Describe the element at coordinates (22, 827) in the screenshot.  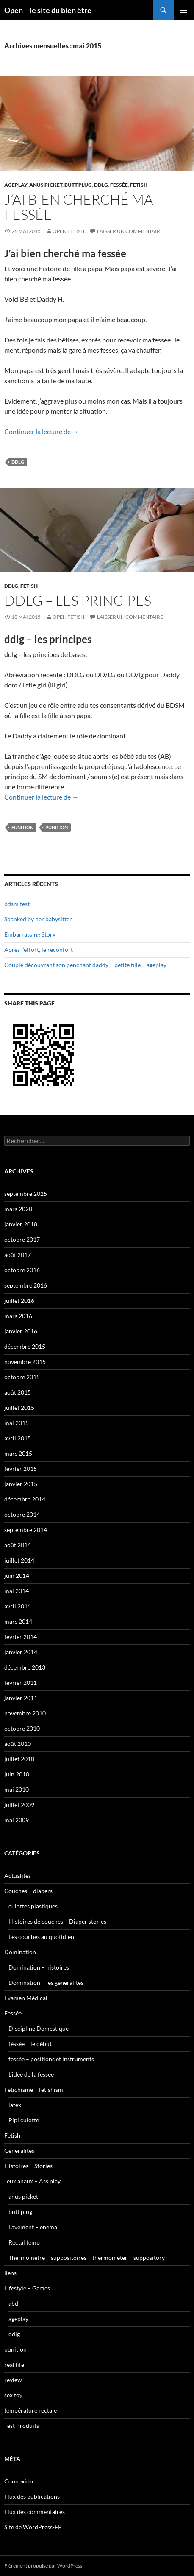
I see `funition` at that location.